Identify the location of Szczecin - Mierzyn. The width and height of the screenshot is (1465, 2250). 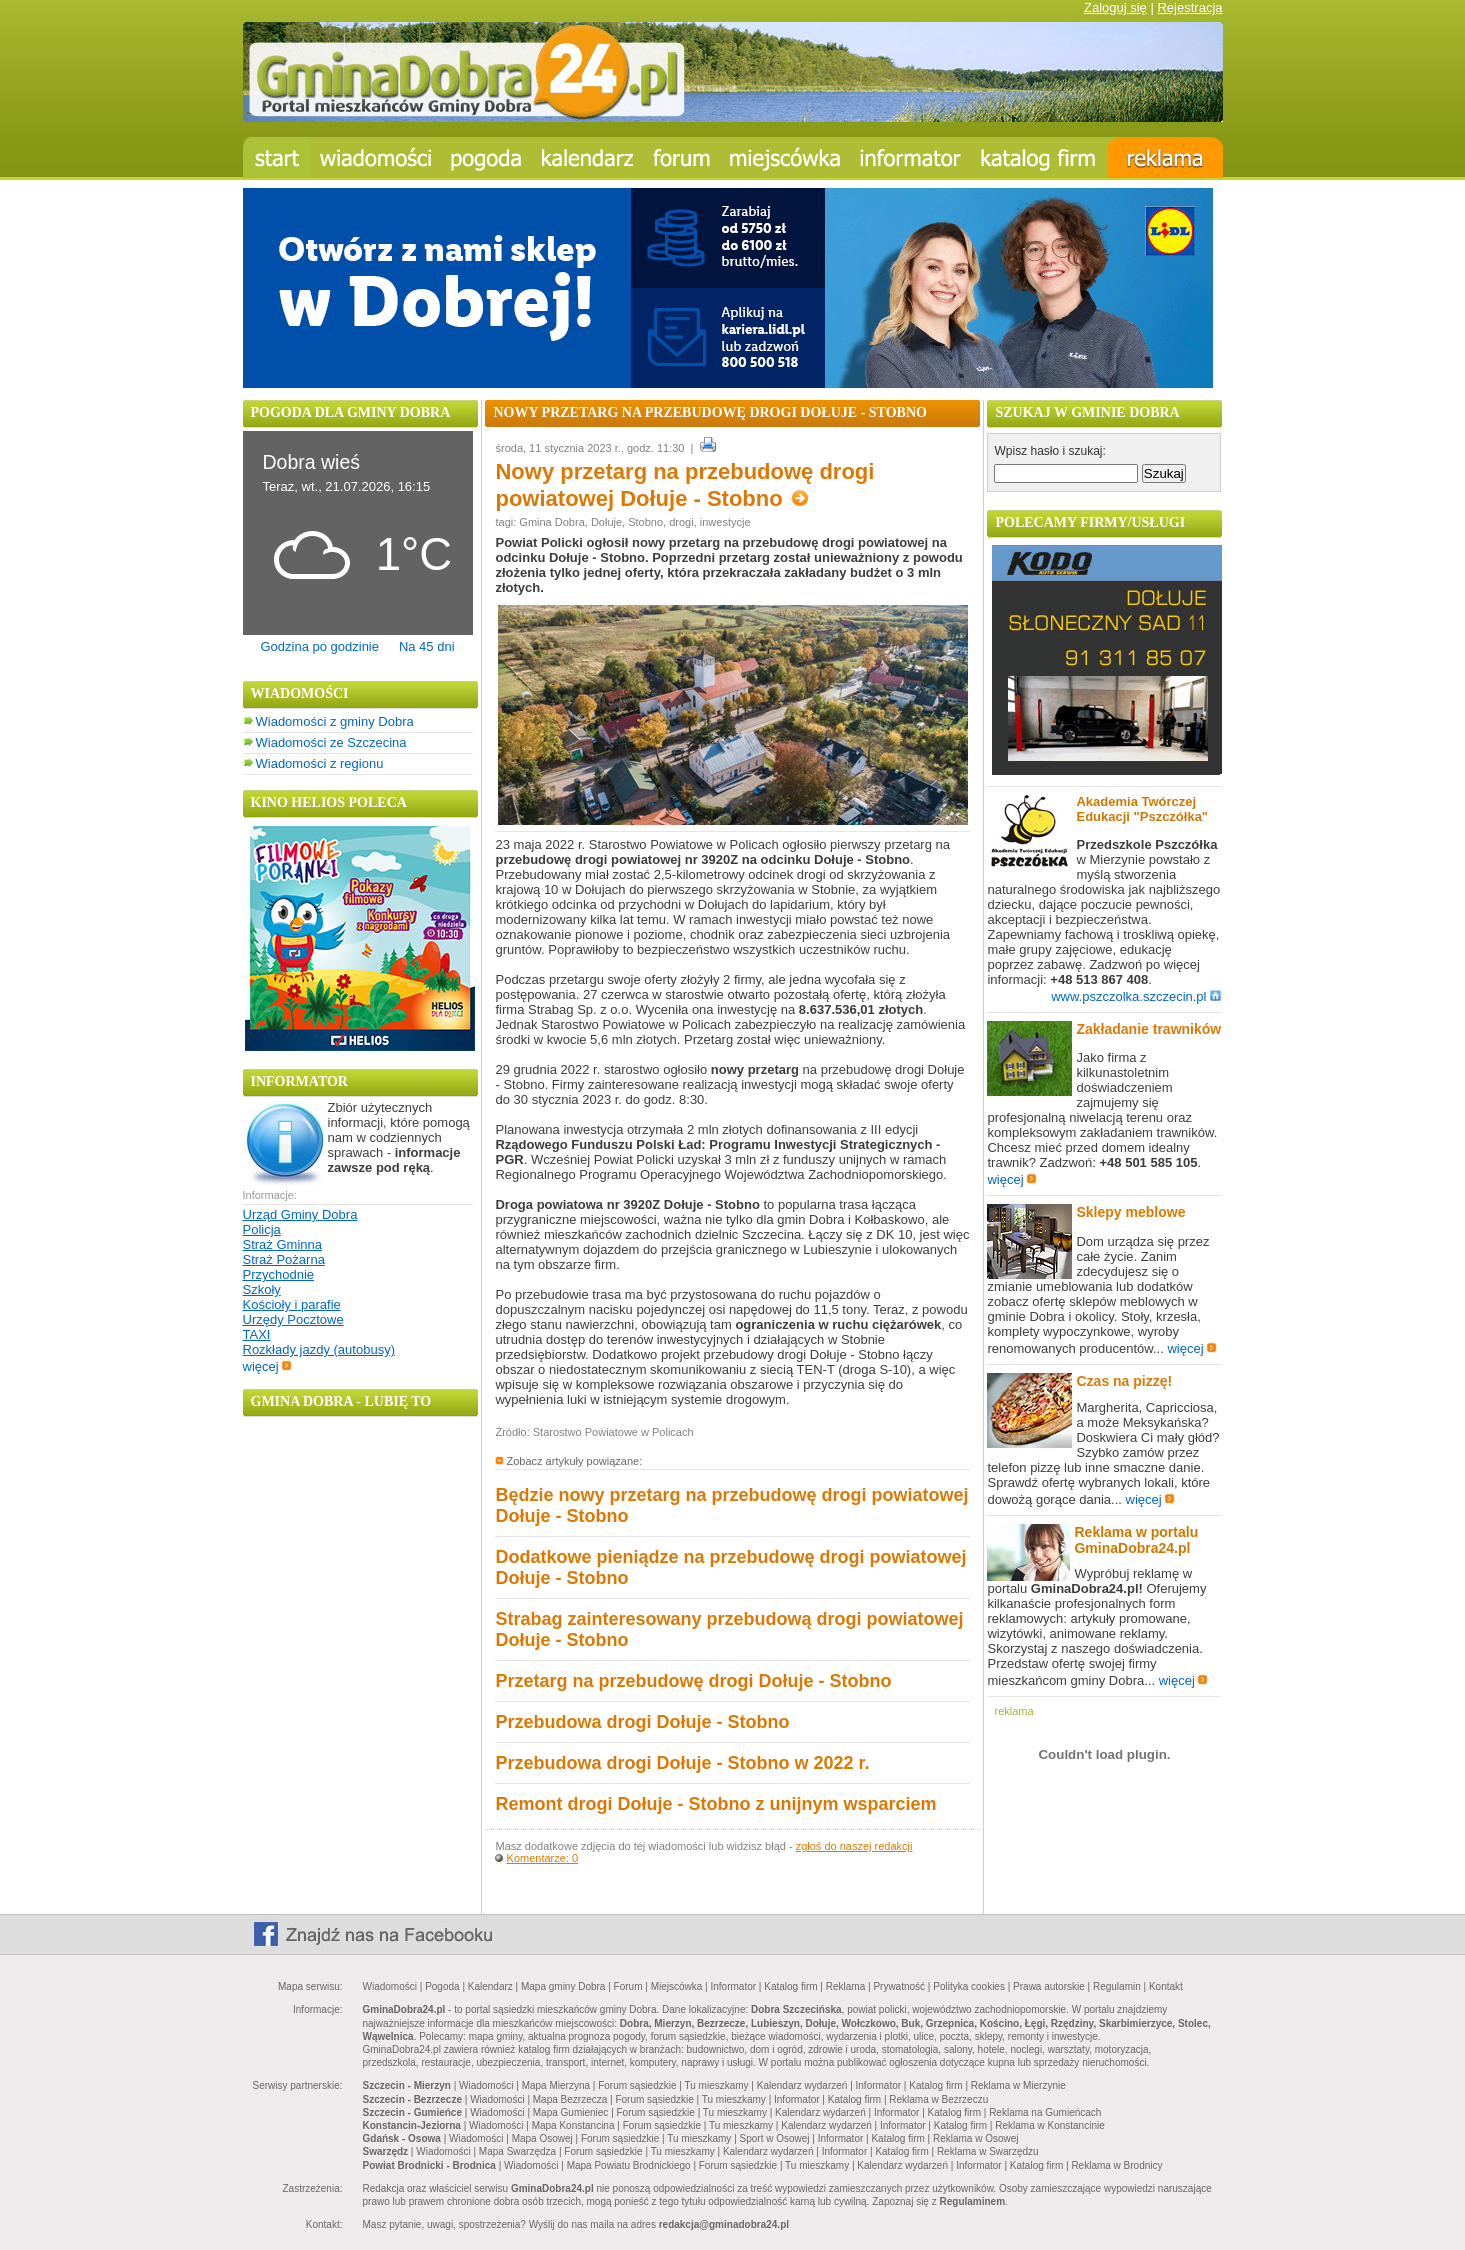
(407, 2085).